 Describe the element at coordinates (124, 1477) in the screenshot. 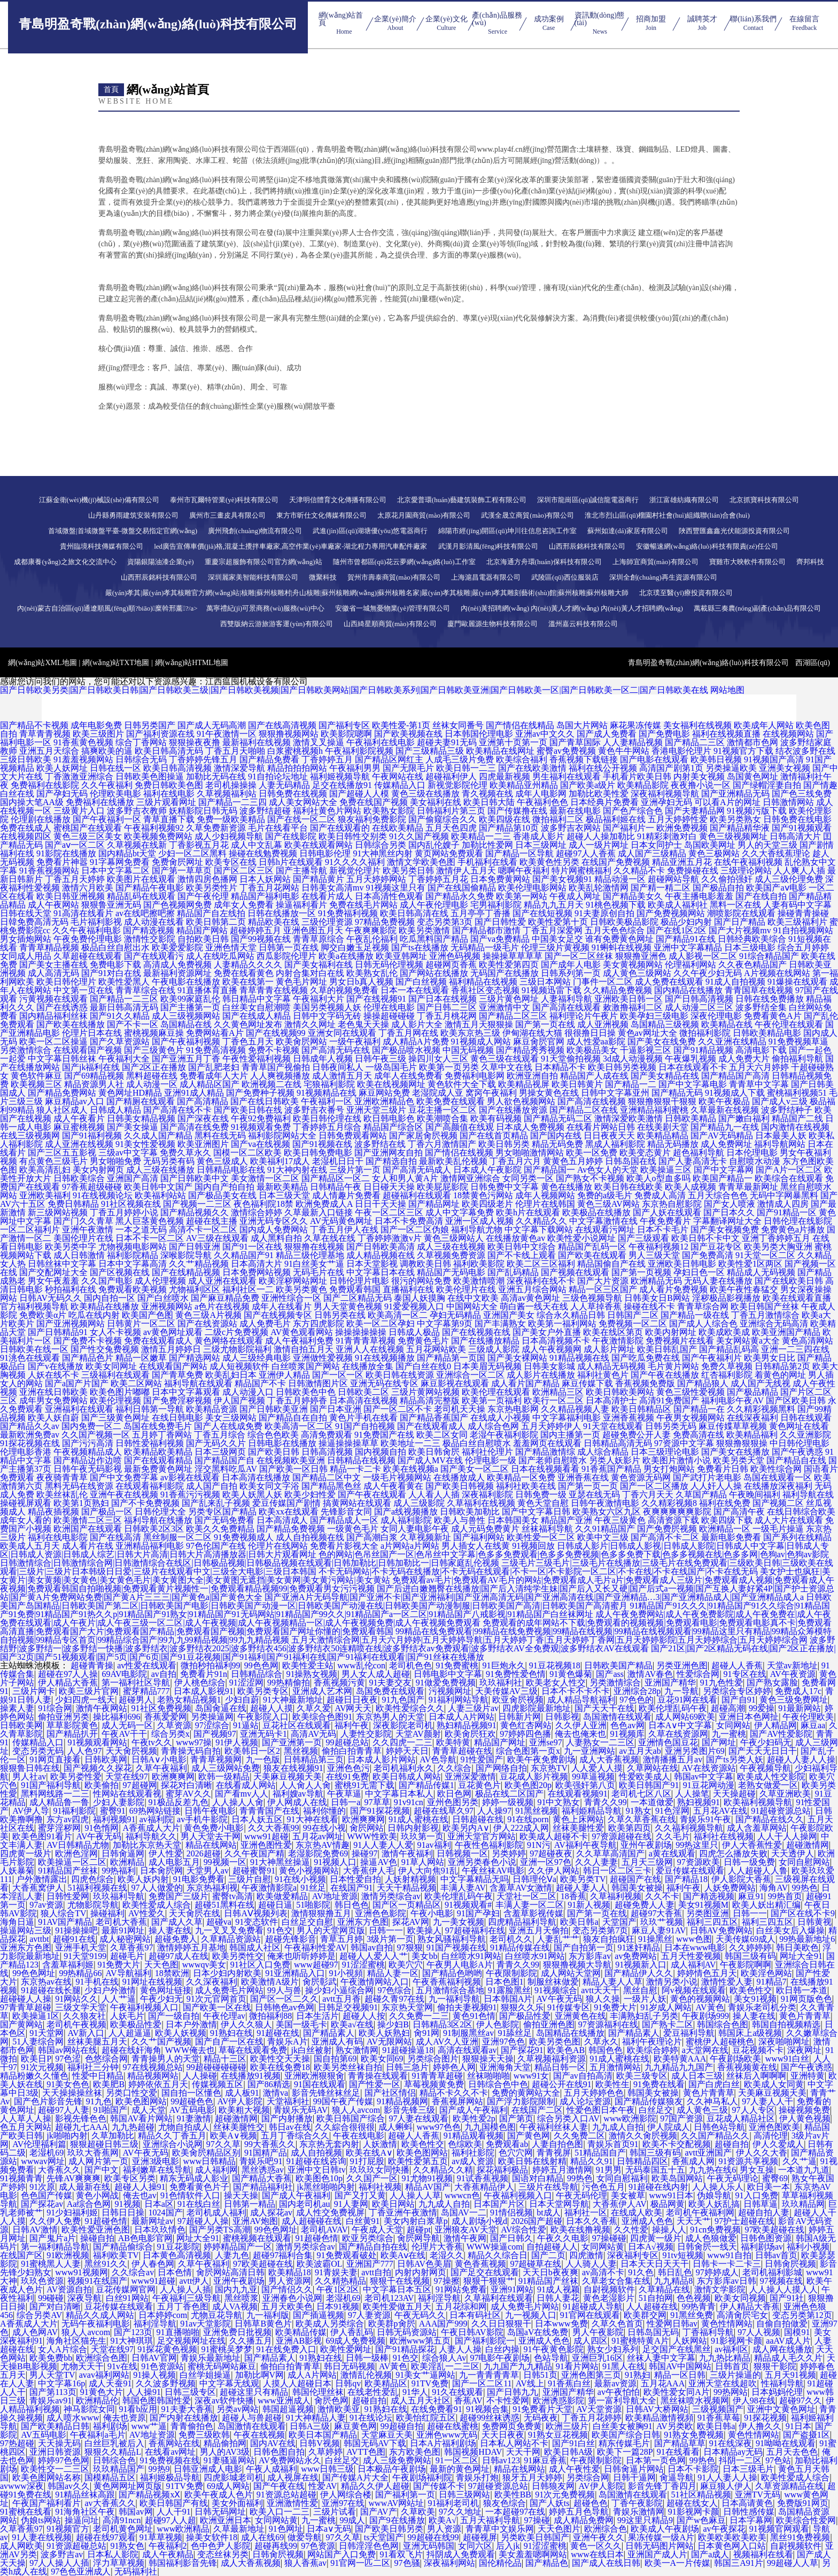

I see `国产中文免费字幕` at that location.